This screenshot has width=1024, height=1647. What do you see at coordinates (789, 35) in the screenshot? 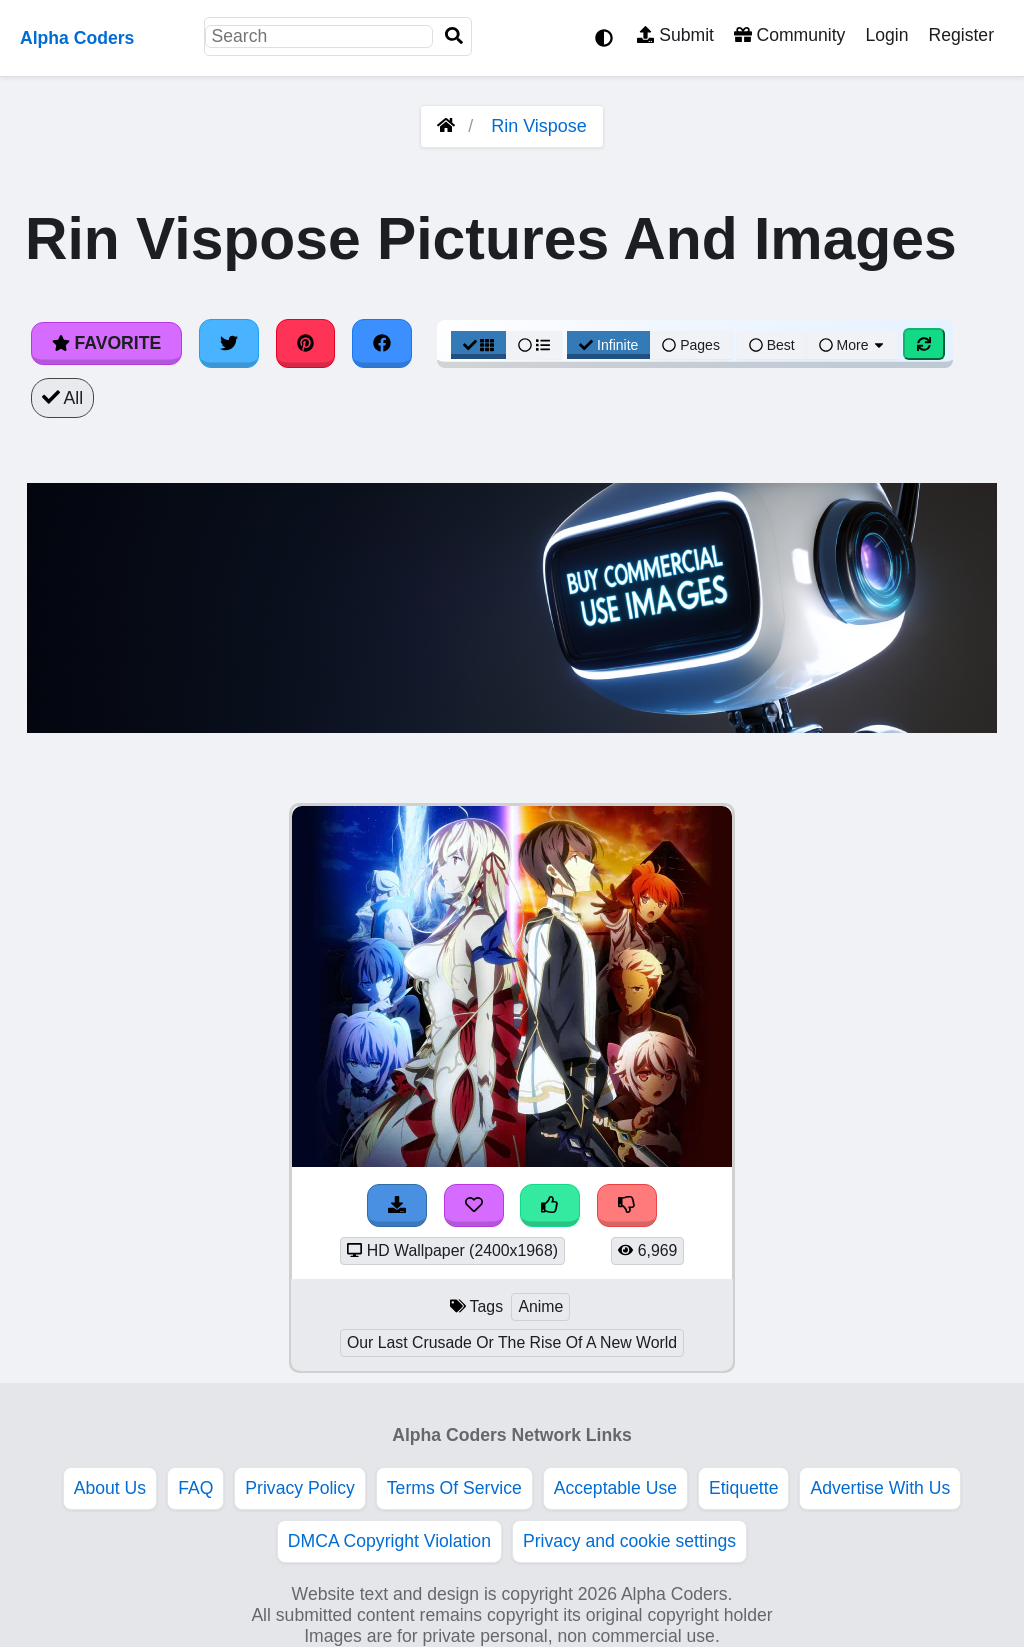
I see `Community` at bounding box center [789, 35].